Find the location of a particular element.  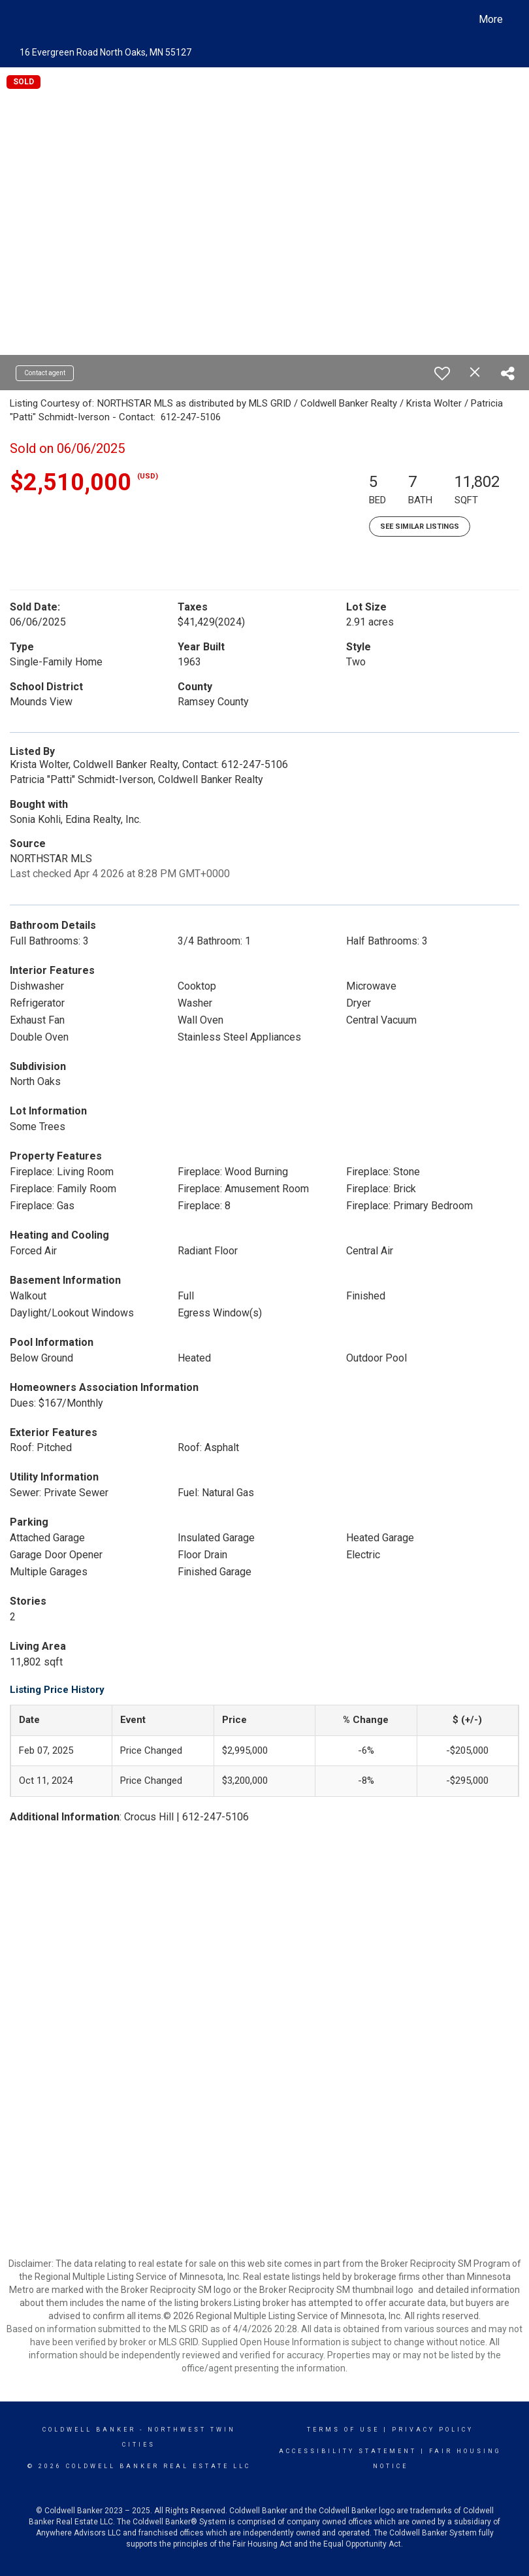

[switch] is located at coordinates (442, 373).